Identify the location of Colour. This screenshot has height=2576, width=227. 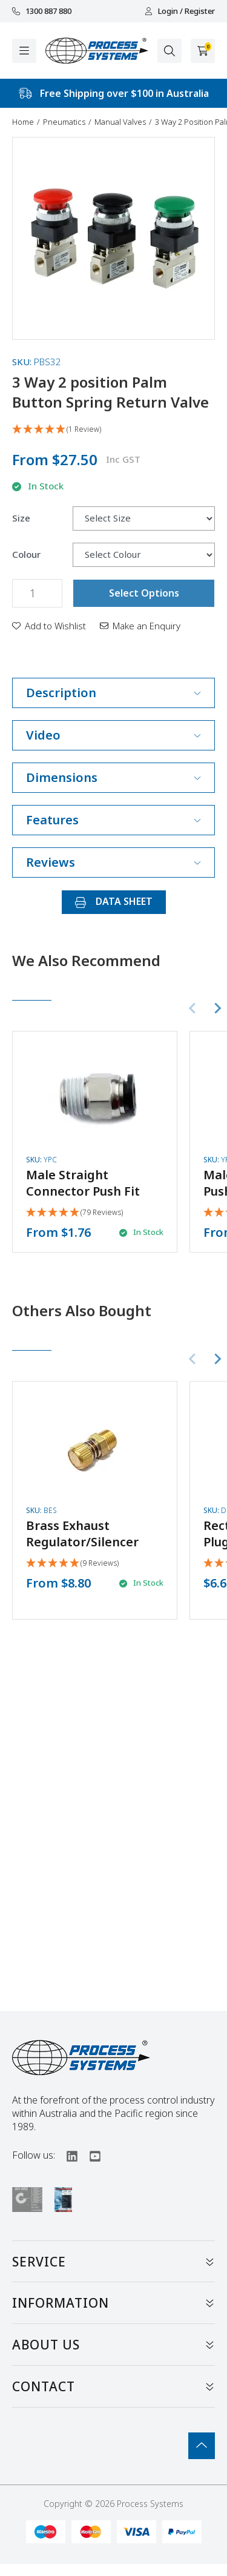
(26, 554).